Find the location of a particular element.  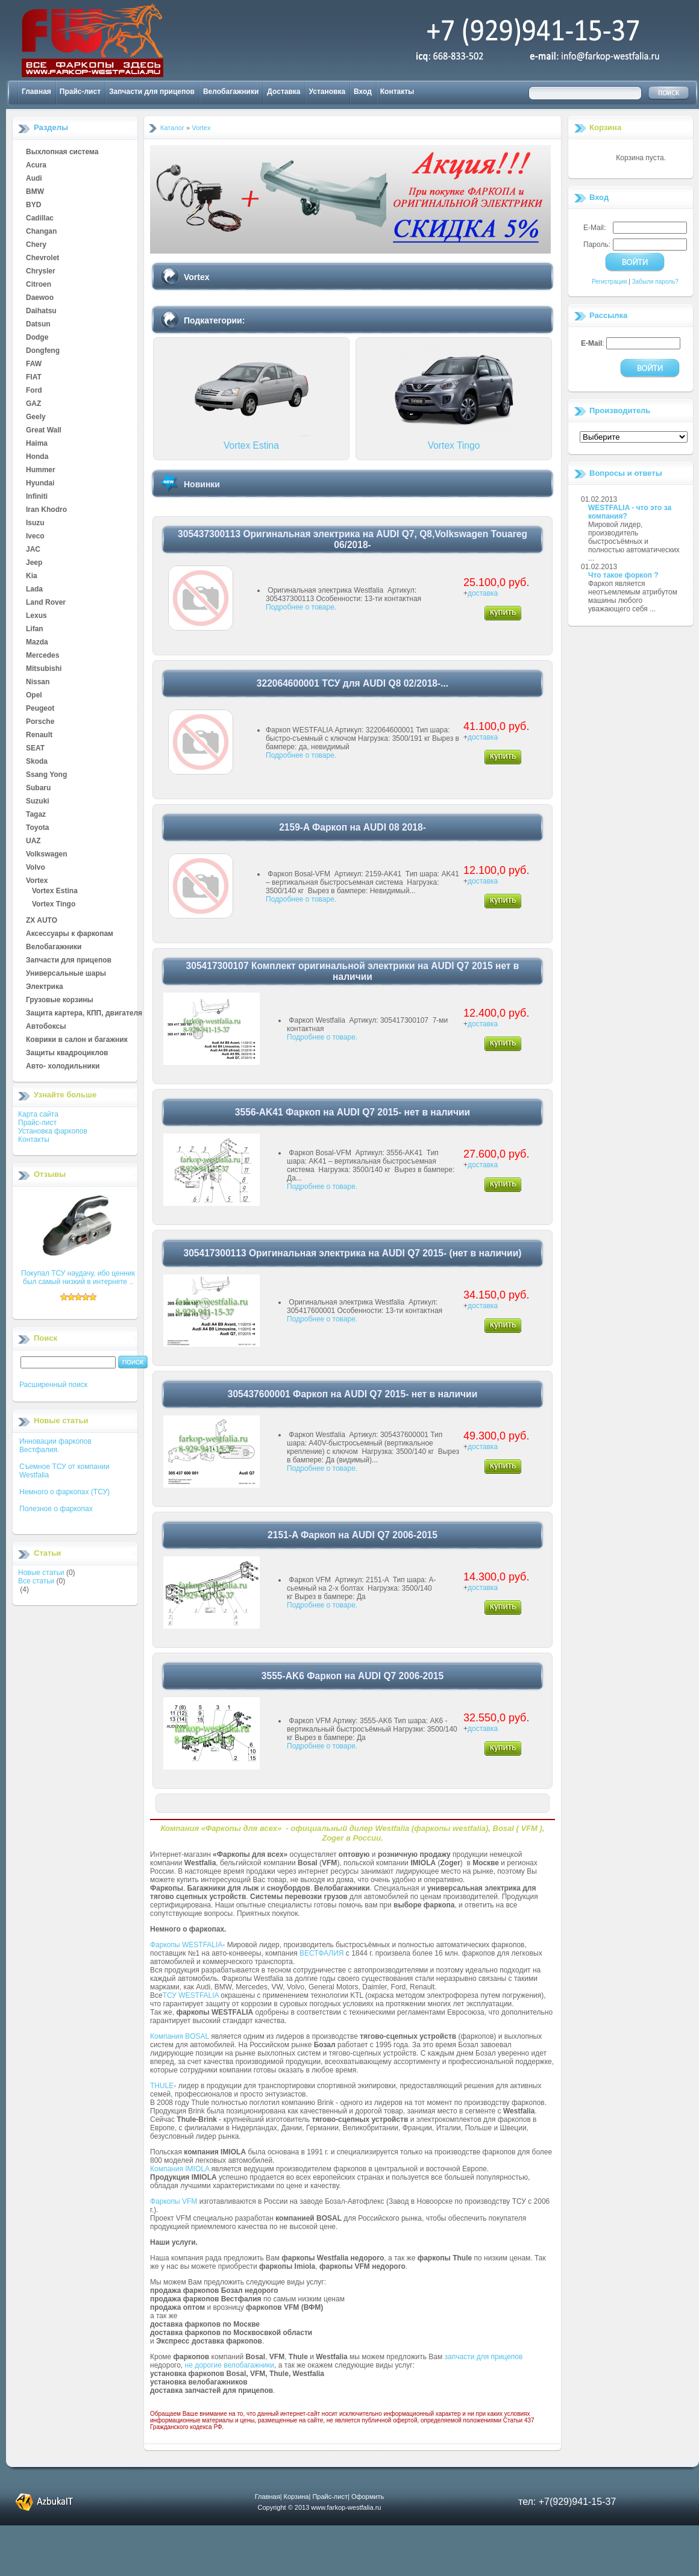

Chery is located at coordinates (36, 245).